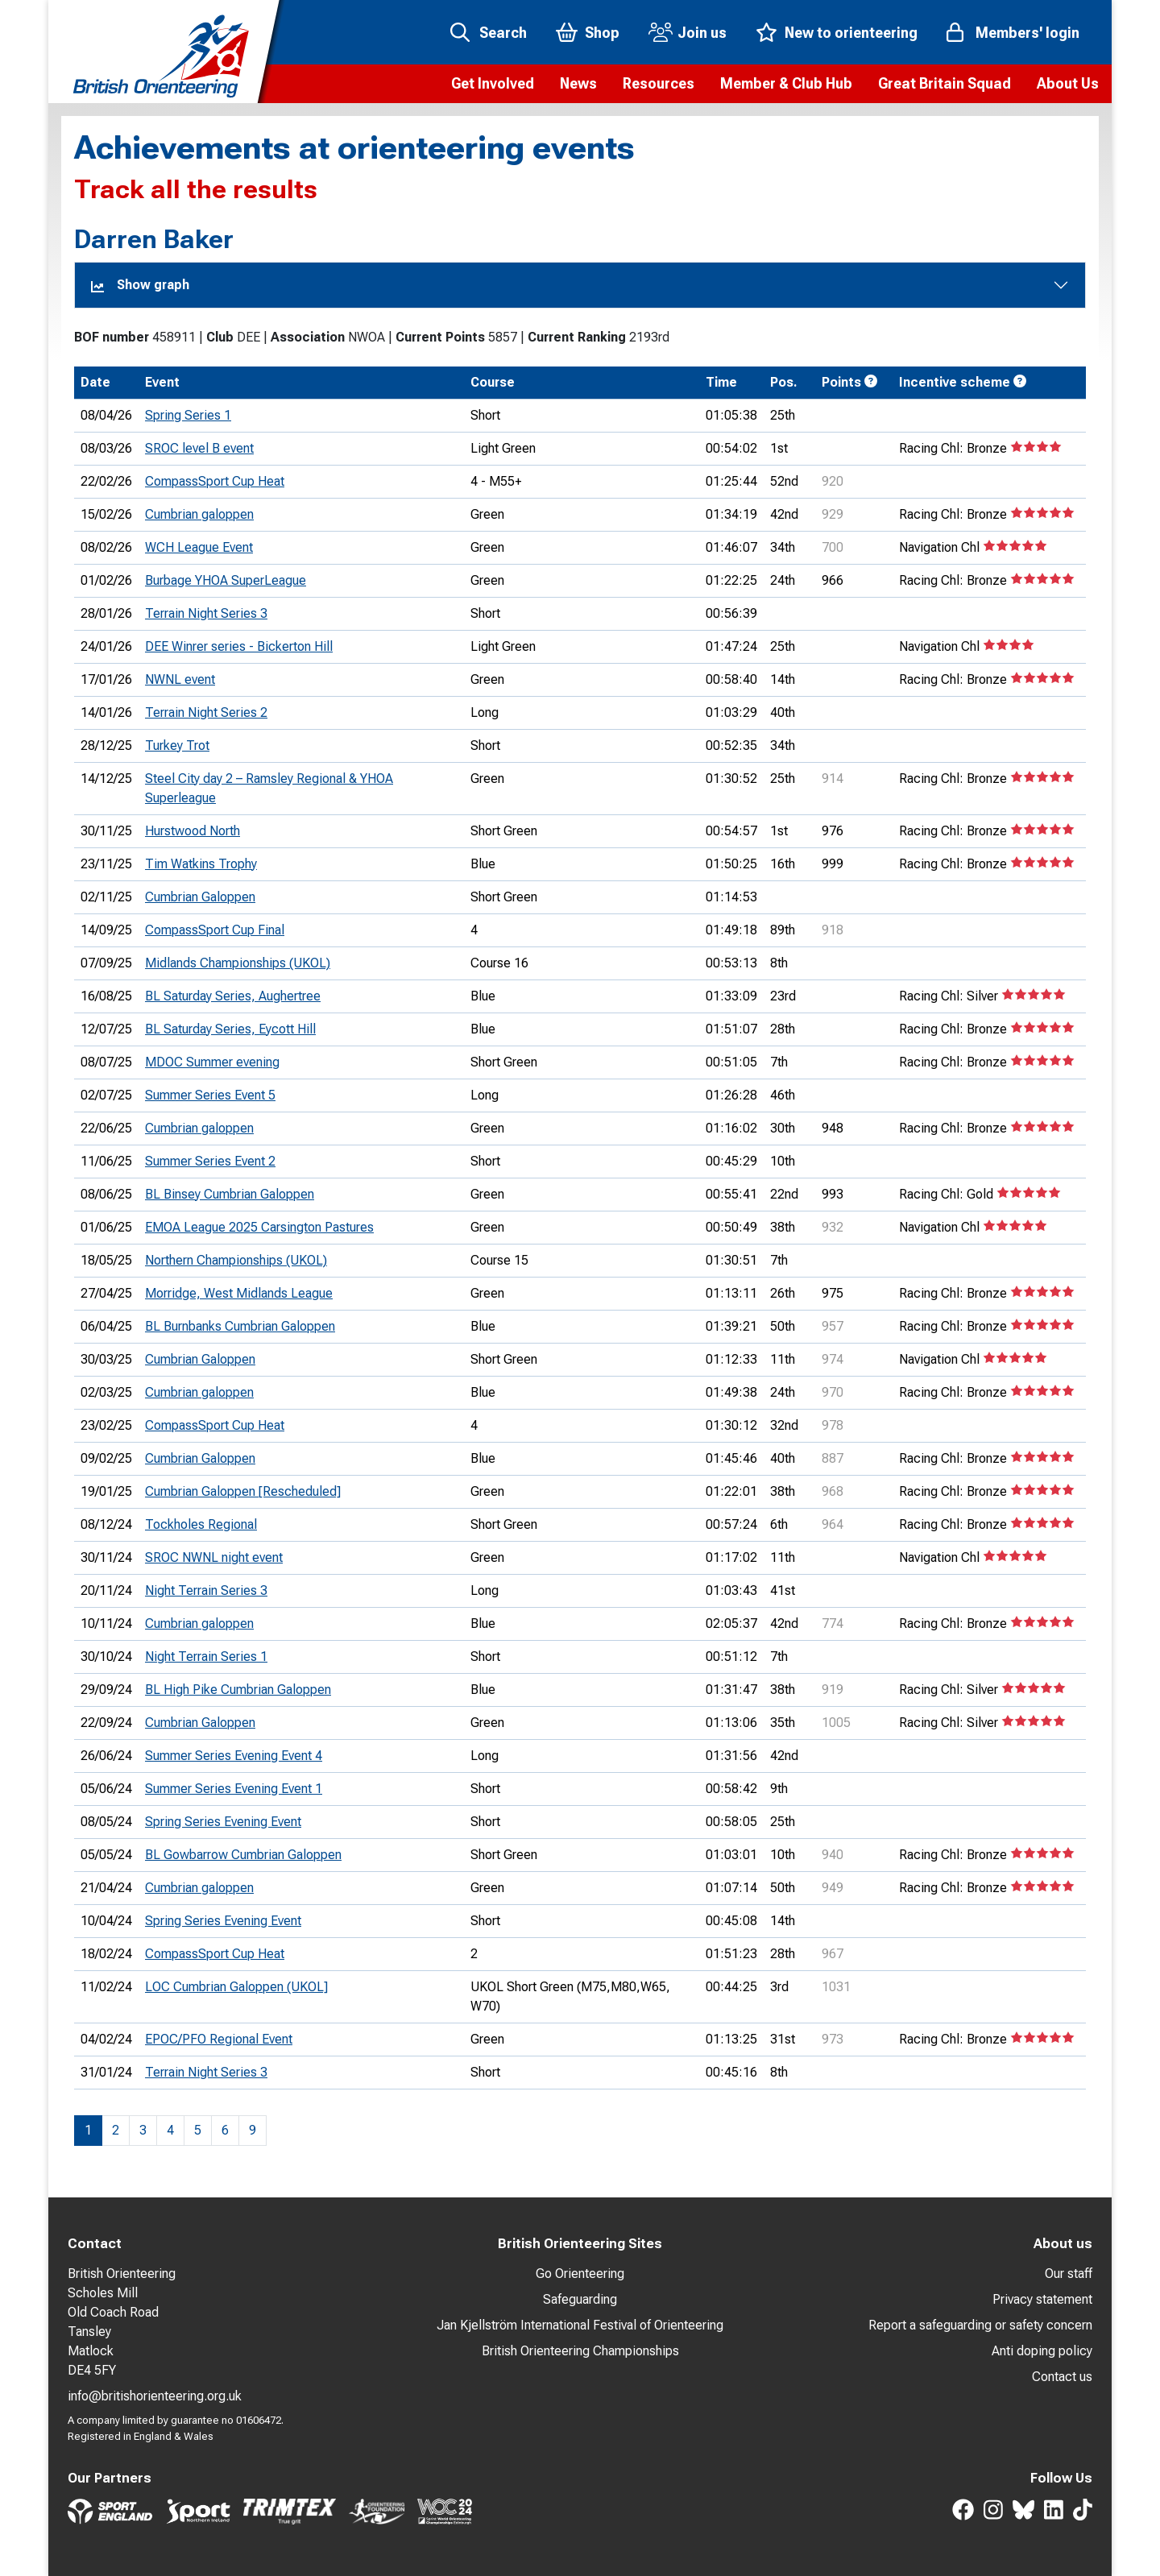 The image size is (1160, 2576). Describe the element at coordinates (580, 2325) in the screenshot. I see `Jan Kjellström International Festival of Orienteering` at that location.